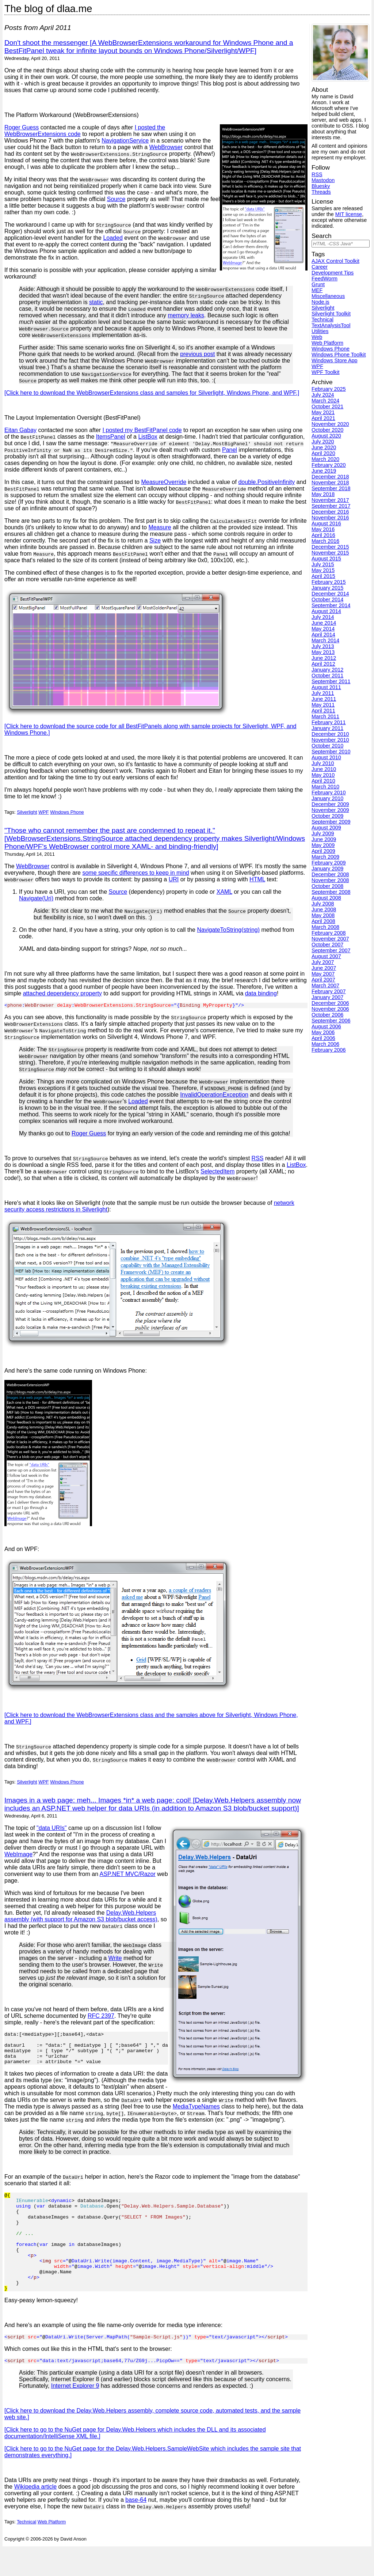 This screenshot has width=374, height=2576. Describe the element at coordinates (327, 588) in the screenshot. I see `January 2015` at that location.